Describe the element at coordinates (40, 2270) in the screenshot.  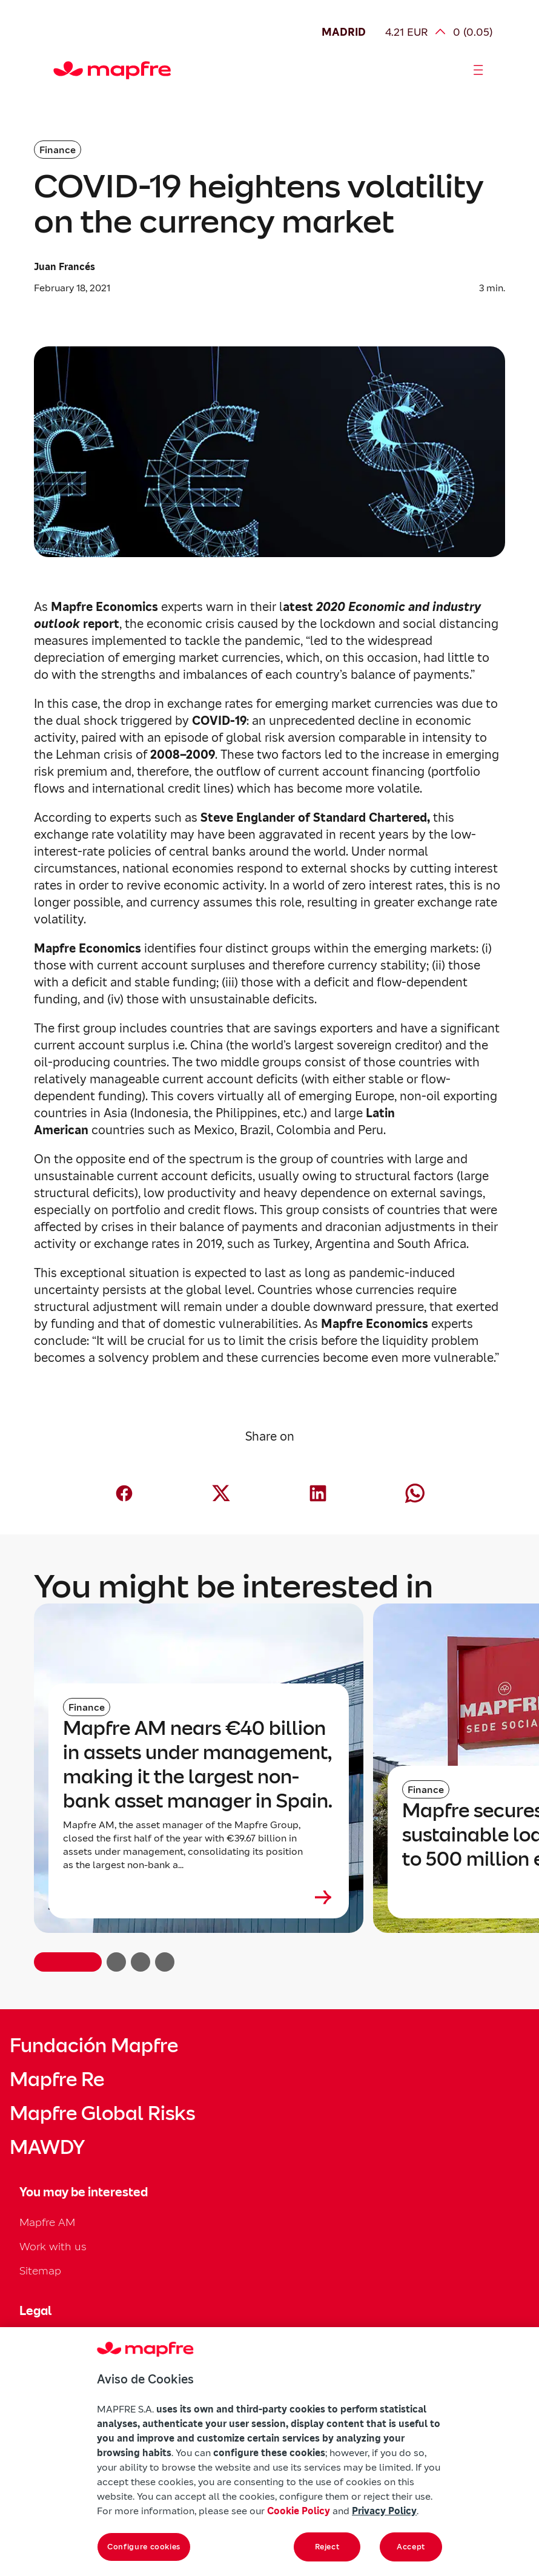
I see `Sitemap` at that location.